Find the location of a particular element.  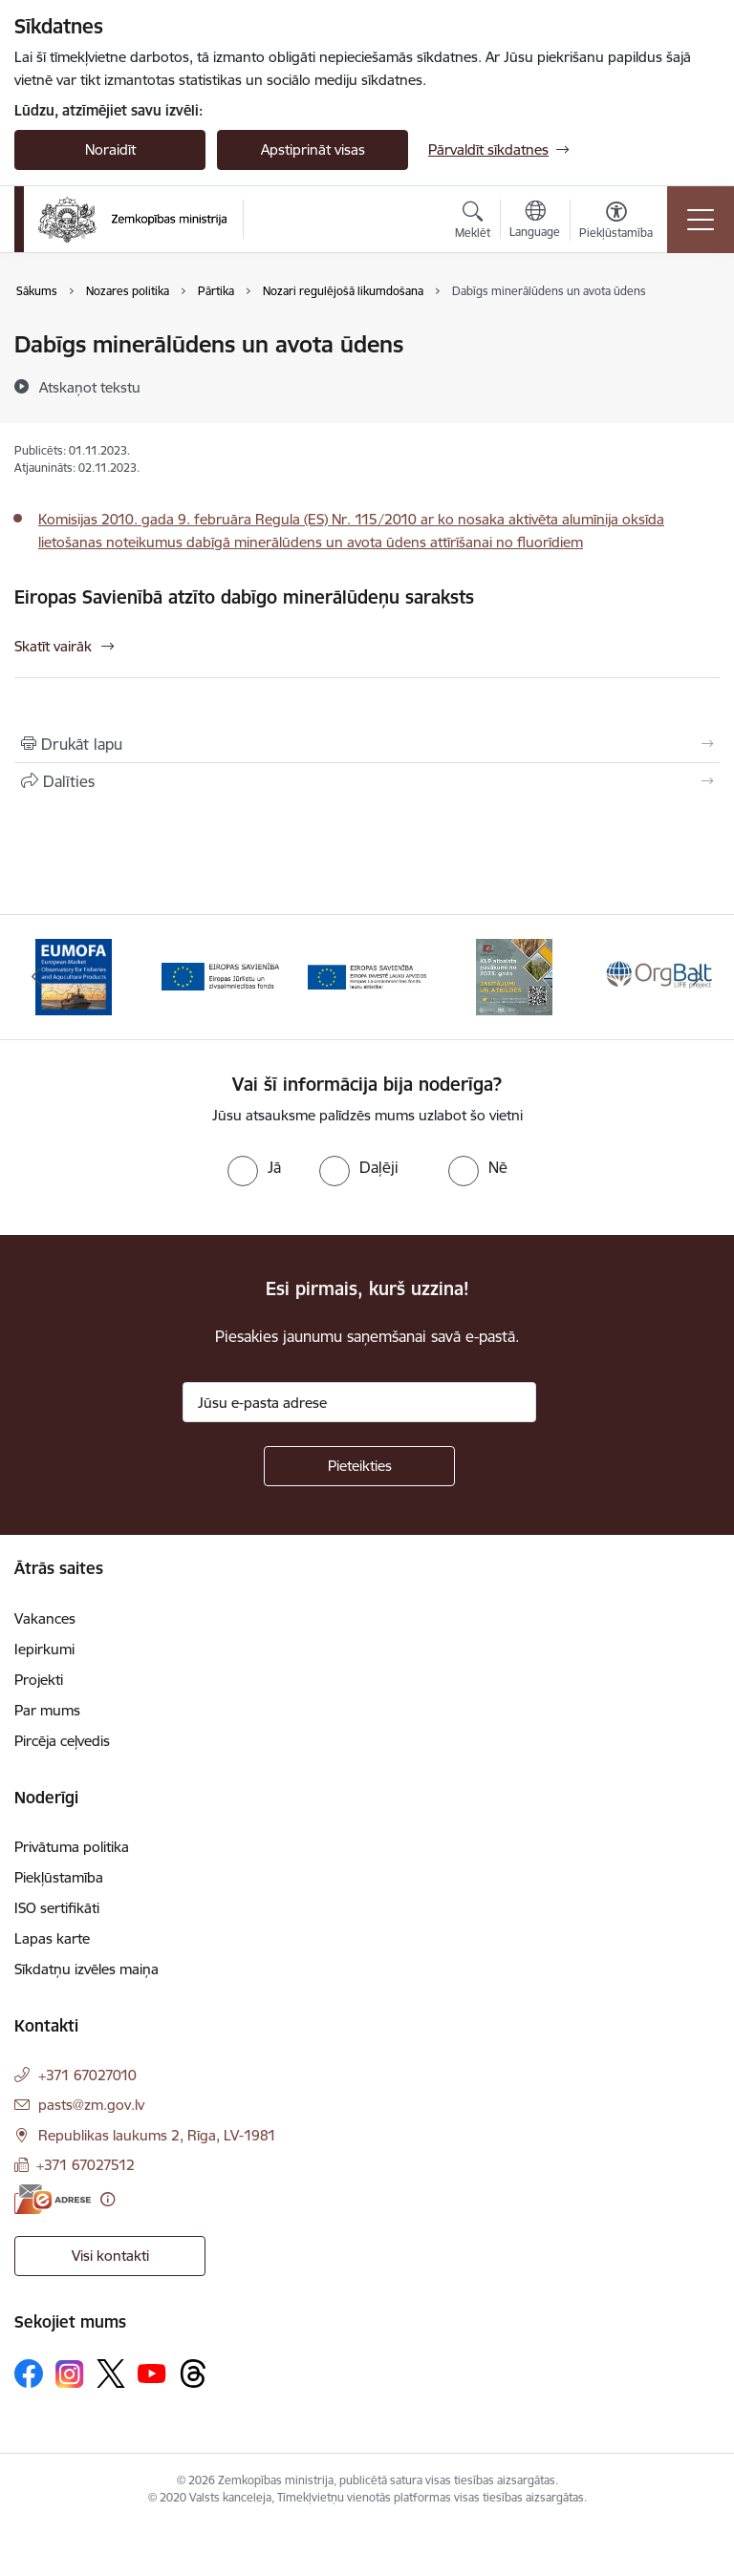

Visi kontakti is located at coordinates (110, 2255).